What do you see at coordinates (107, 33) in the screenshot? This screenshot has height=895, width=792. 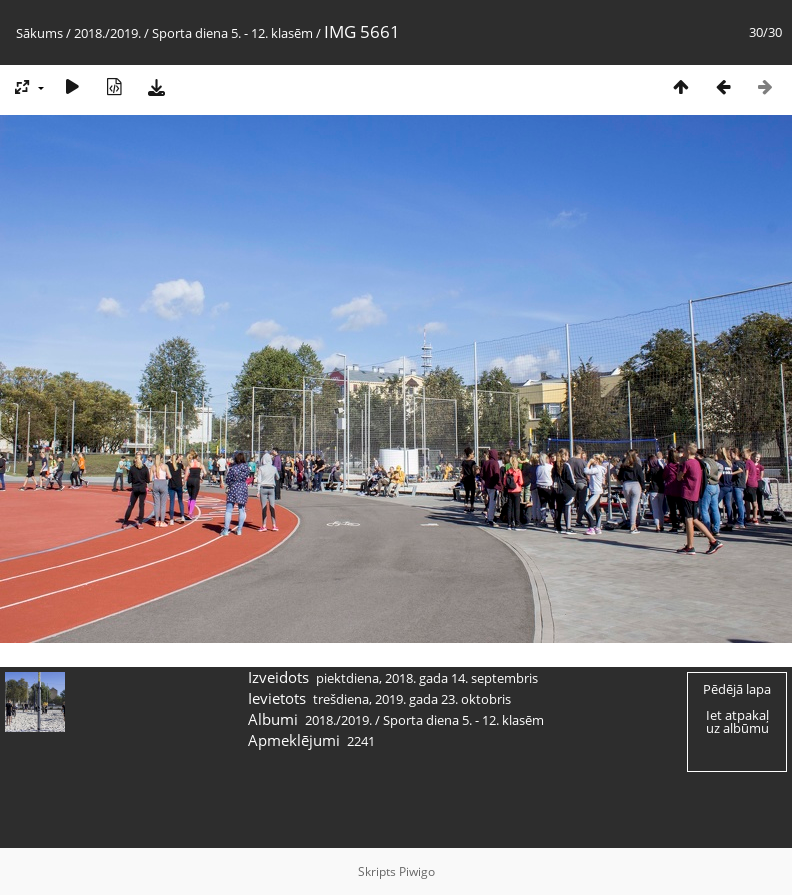 I see `2018./2019.` at bounding box center [107, 33].